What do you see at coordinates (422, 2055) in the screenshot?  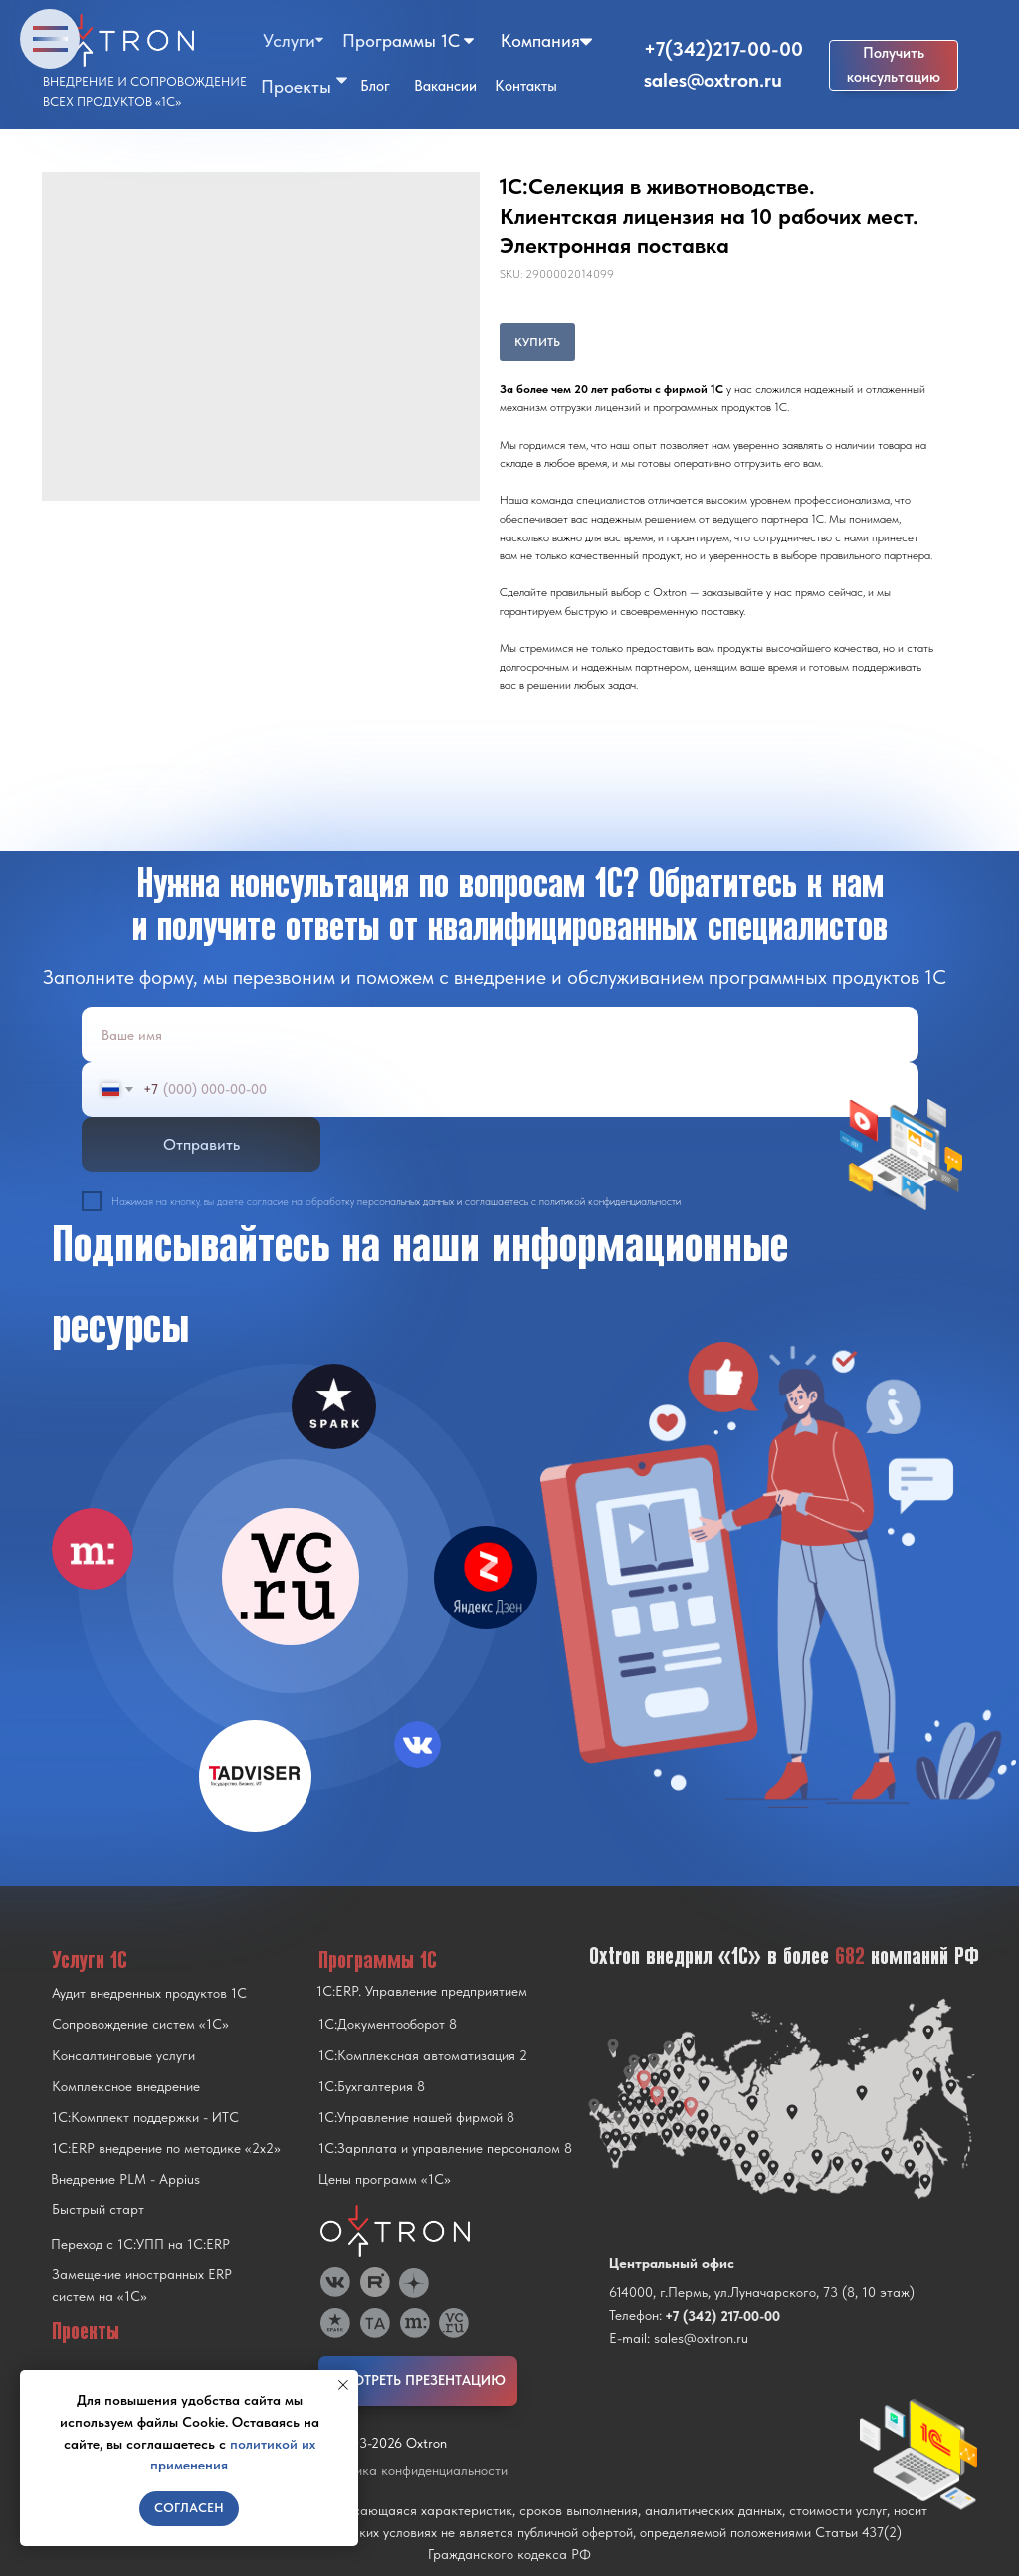 I see `1С:Комплексная автоматизация 2` at bounding box center [422, 2055].